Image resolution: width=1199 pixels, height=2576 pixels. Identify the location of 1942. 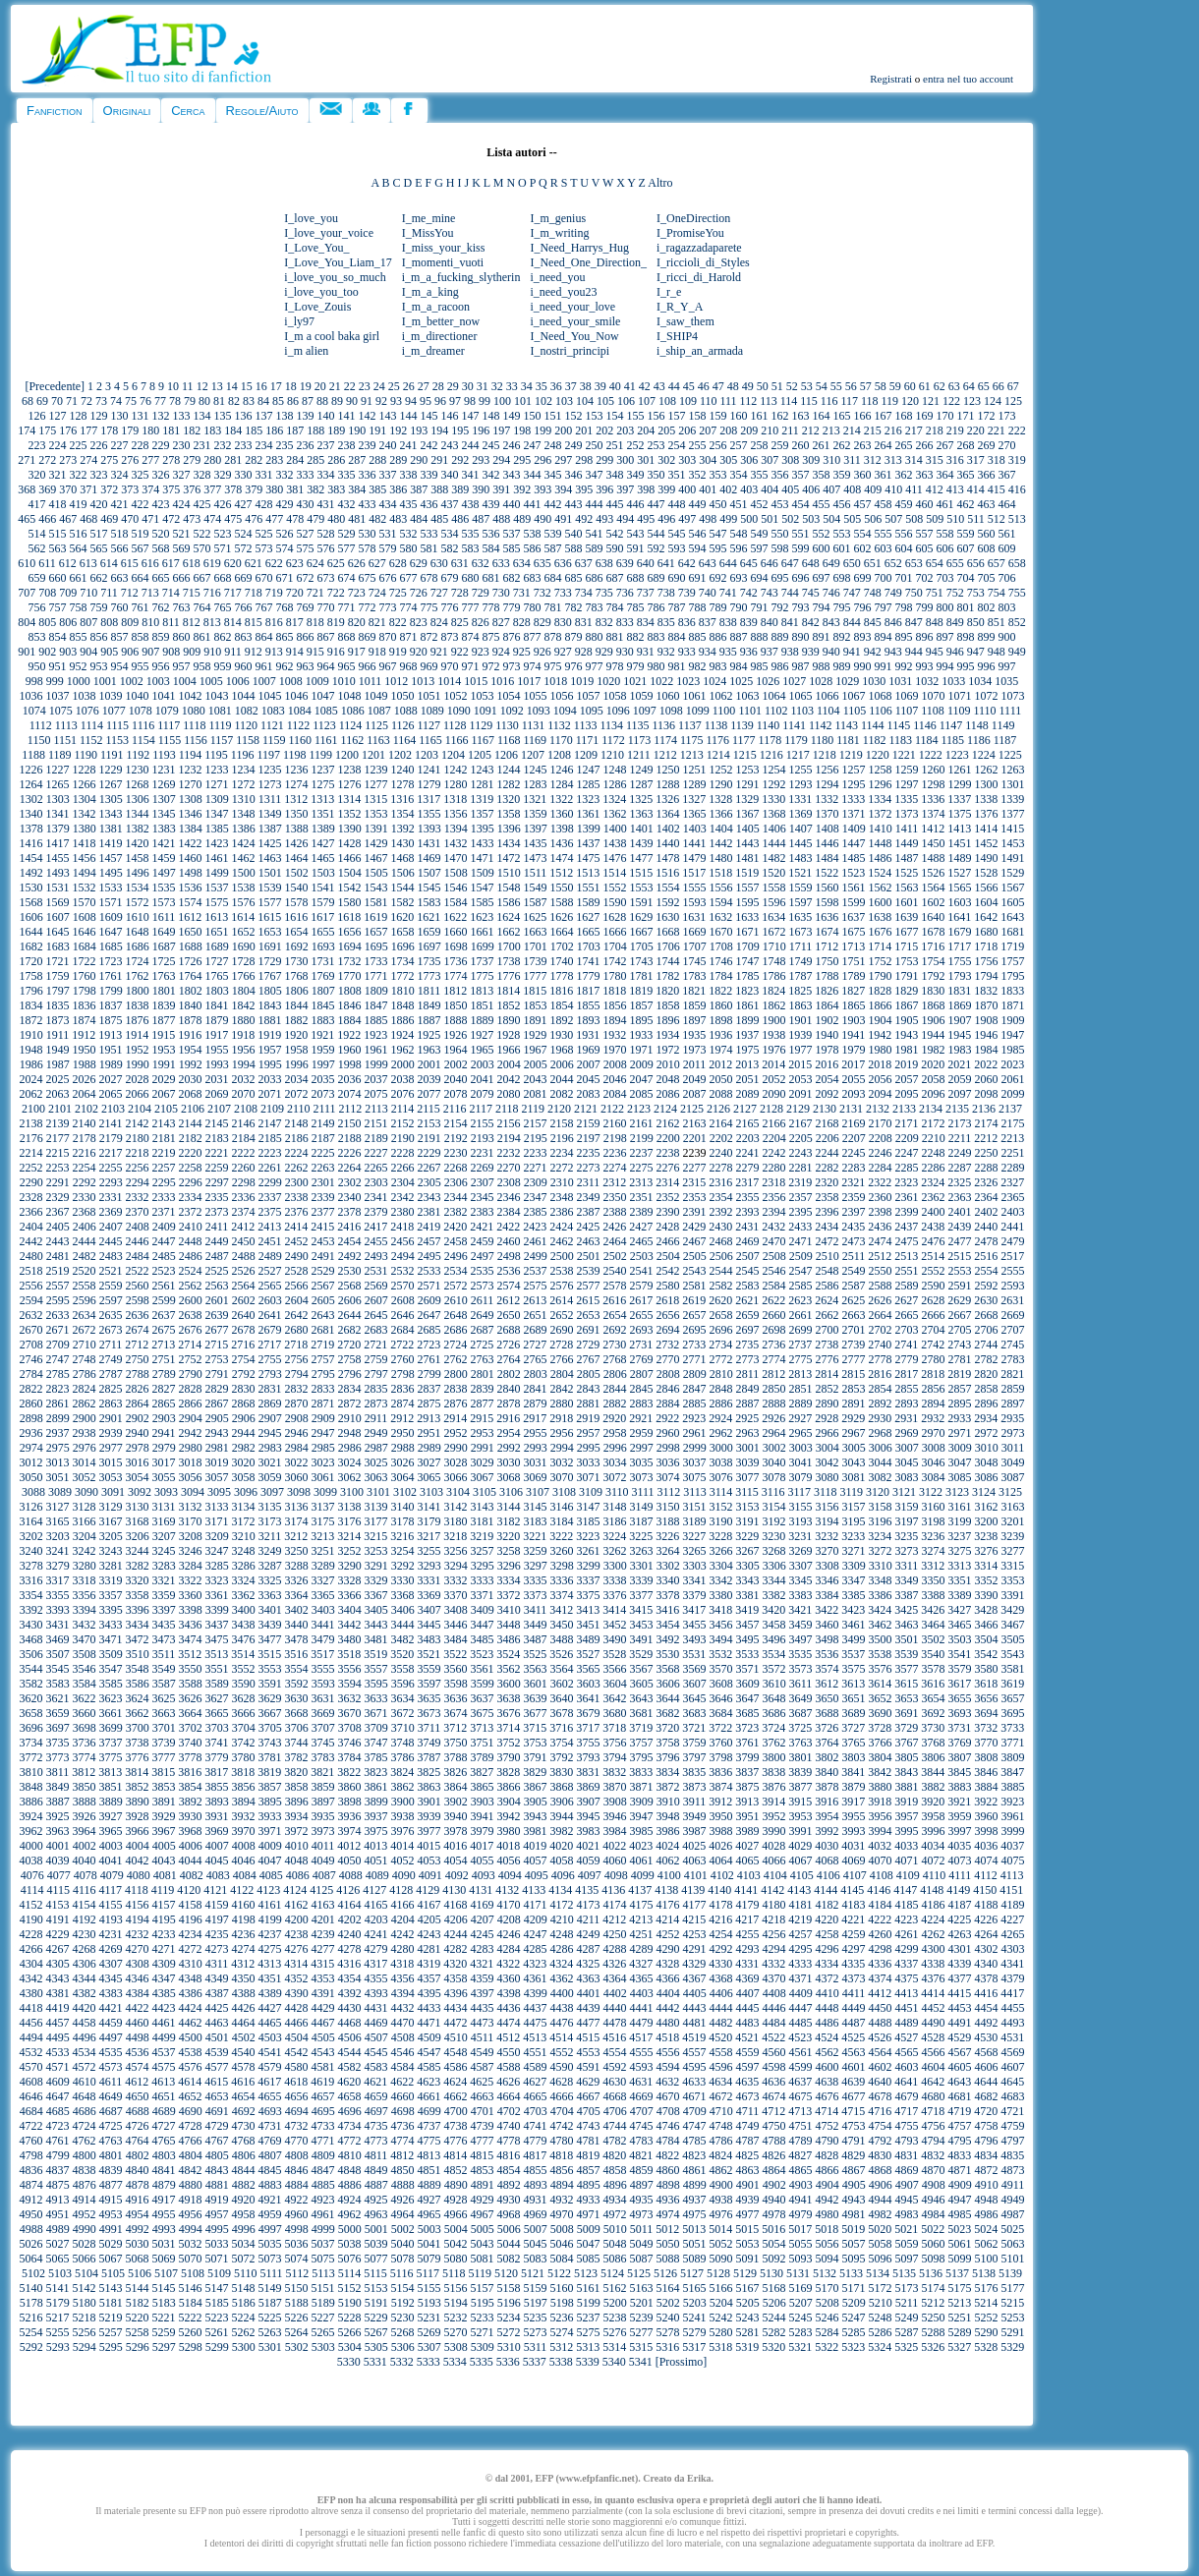
(879, 1035).